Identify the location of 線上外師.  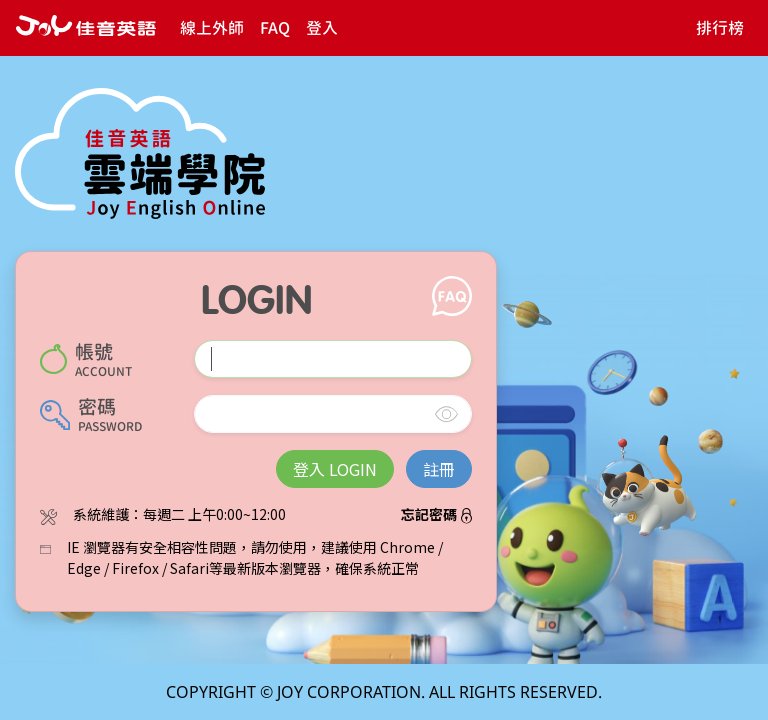
(212, 28).